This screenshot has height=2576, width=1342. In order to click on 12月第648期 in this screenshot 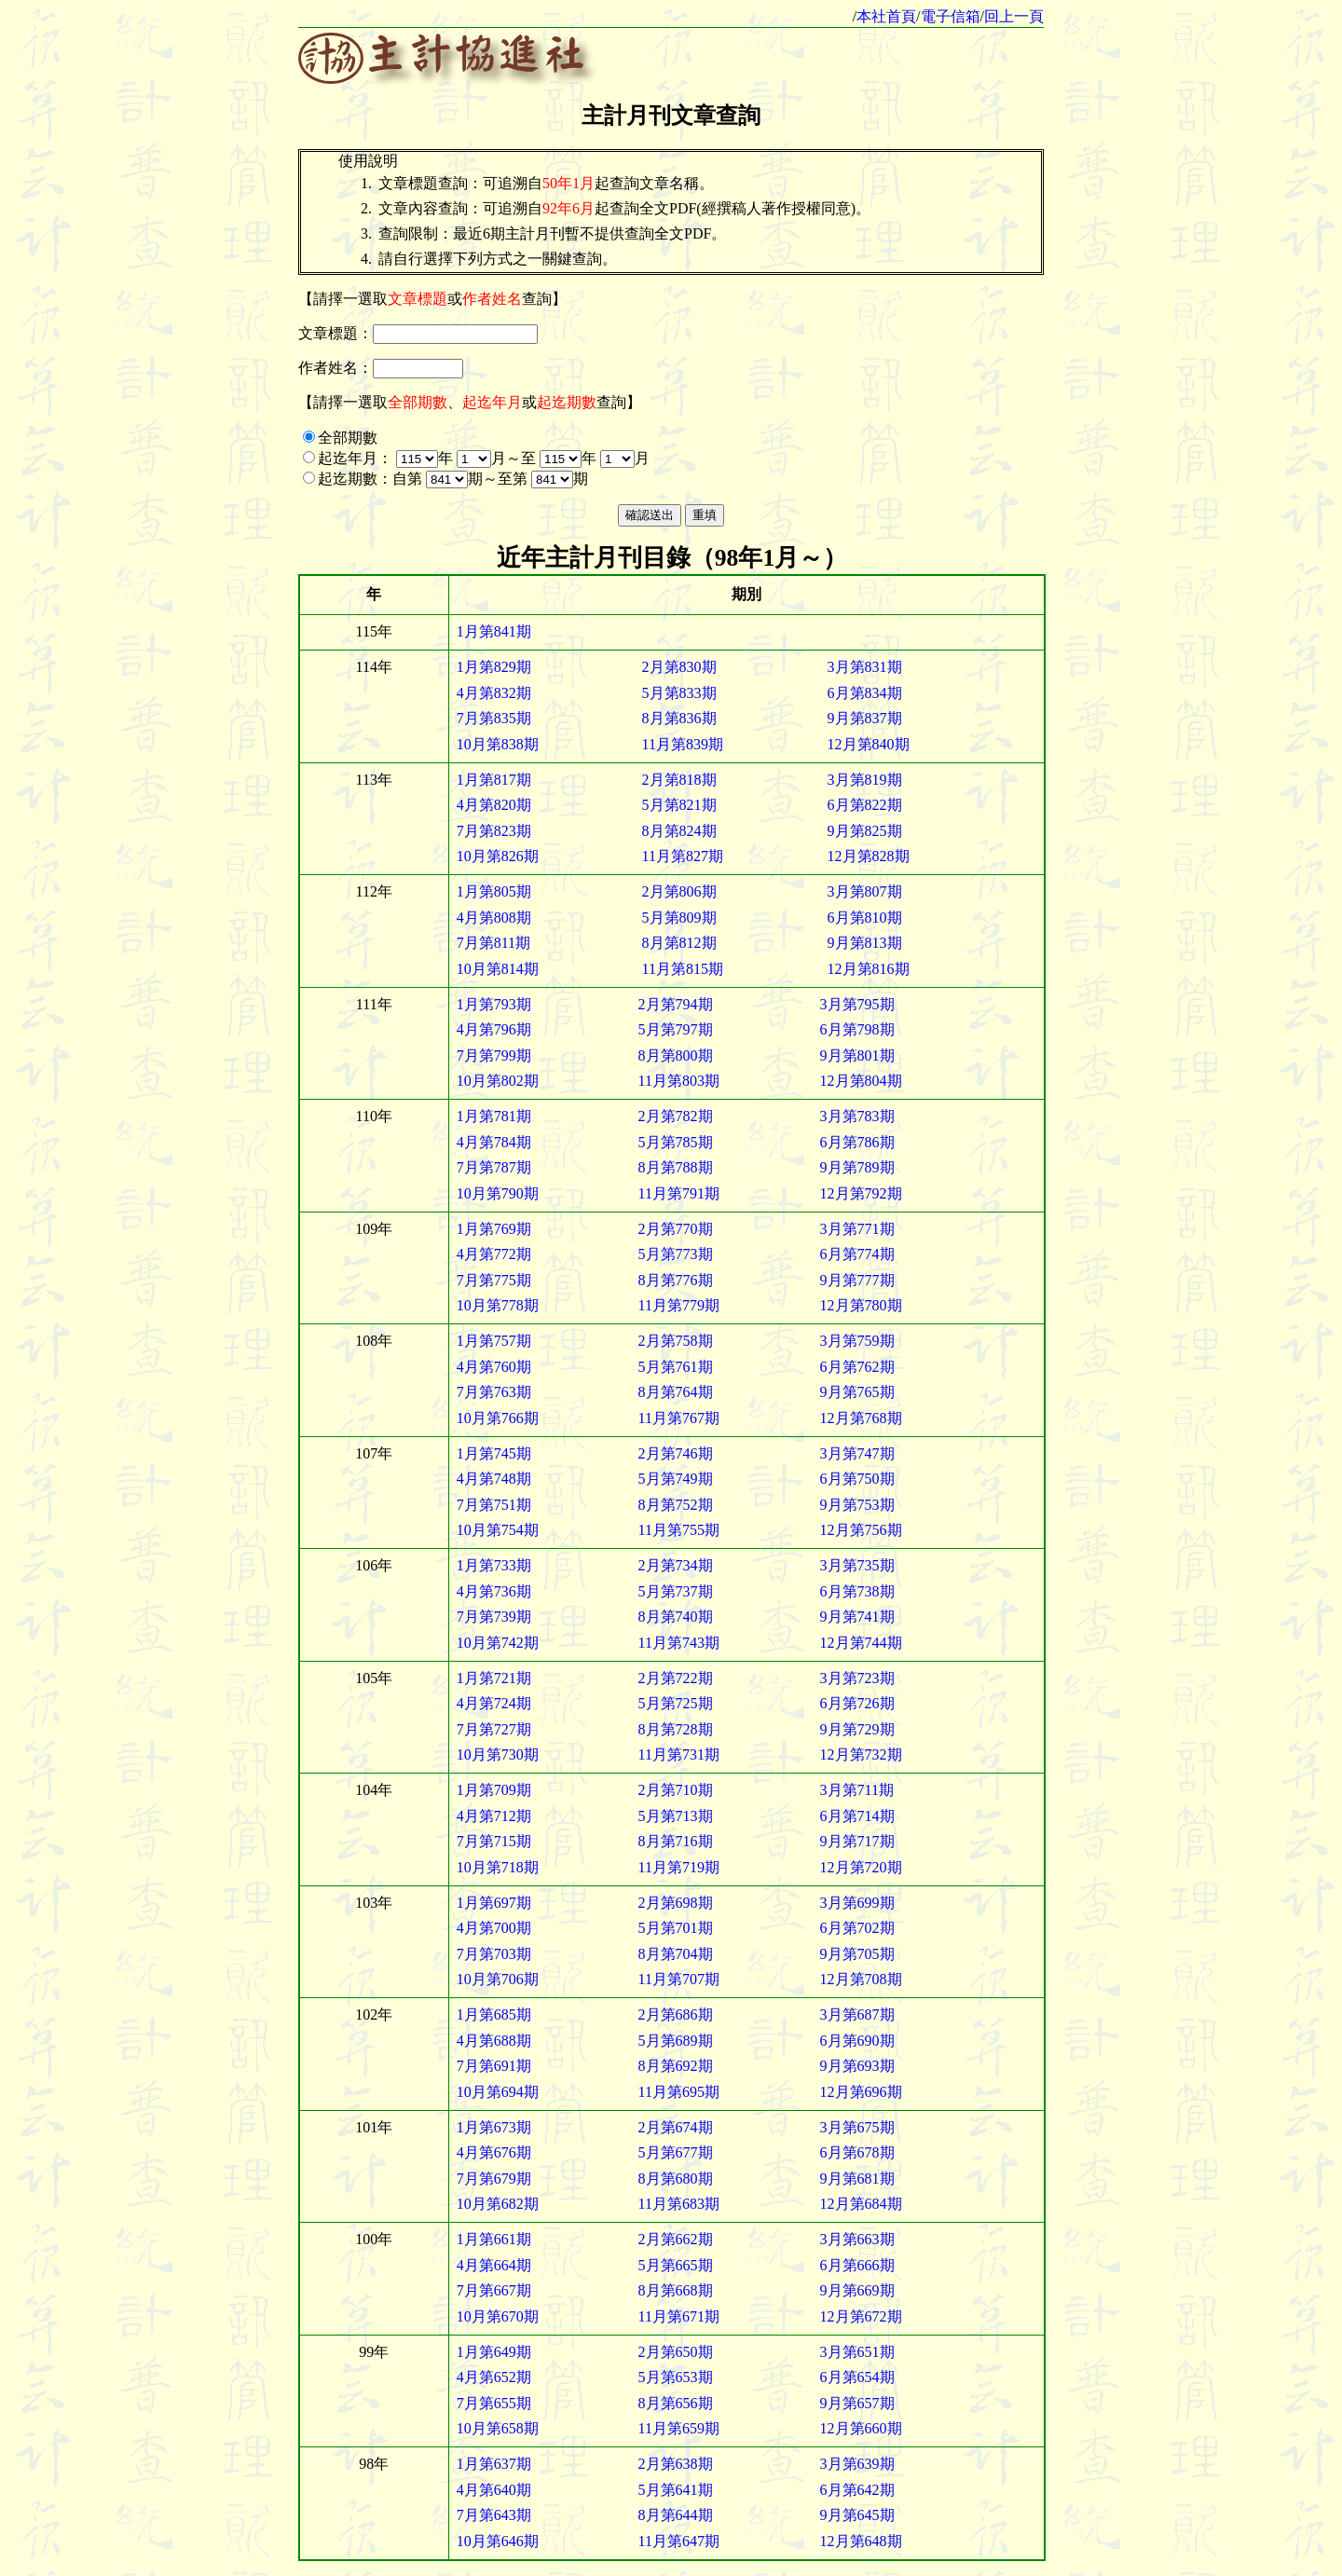, I will do `click(861, 2541)`.